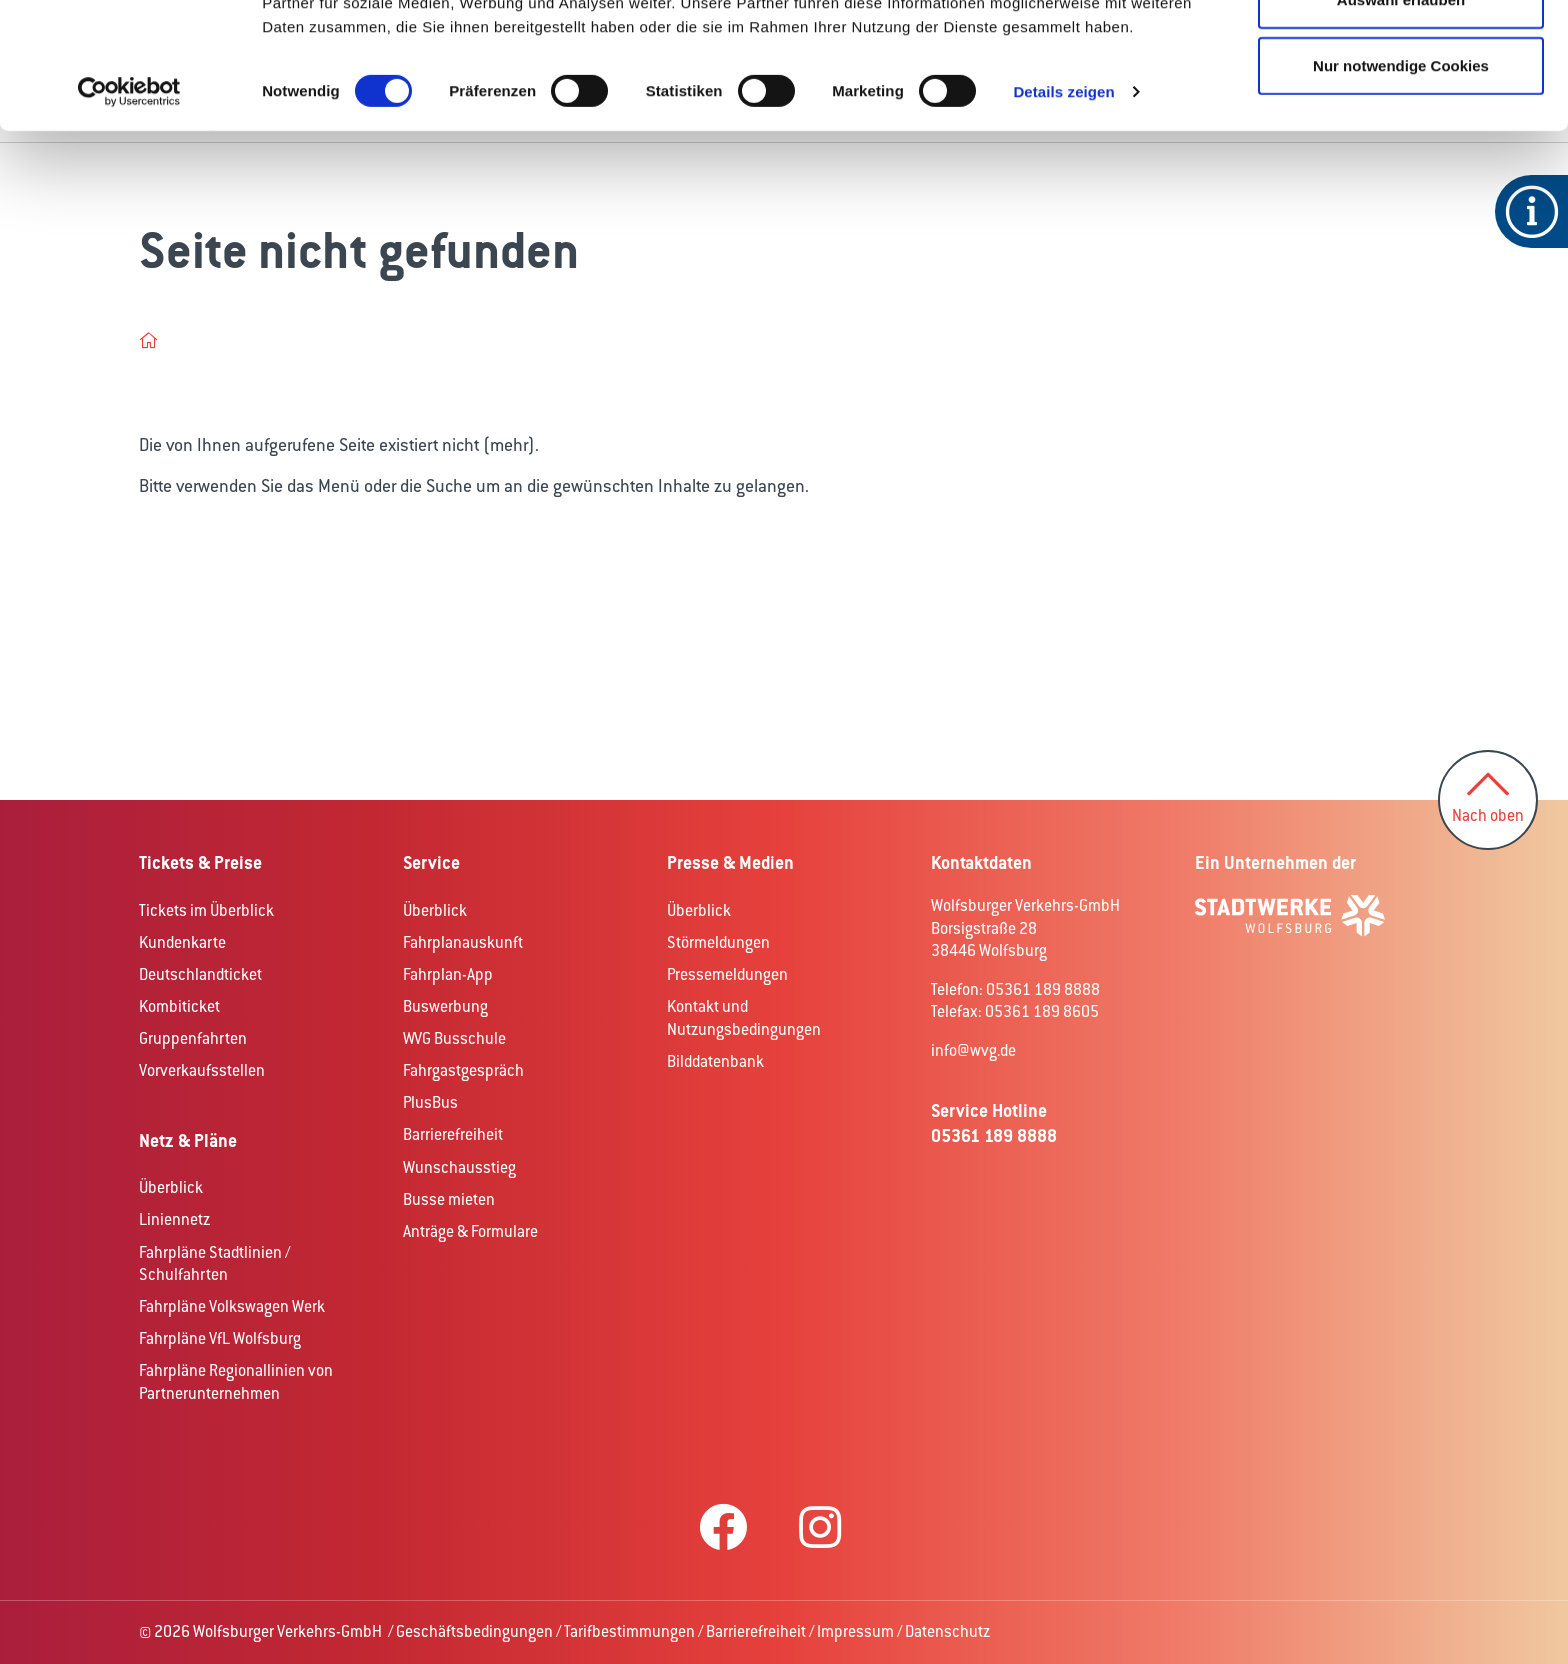  Describe the element at coordinates (182, 942) in the screenshot. I see `Kundenkarte` at that location.